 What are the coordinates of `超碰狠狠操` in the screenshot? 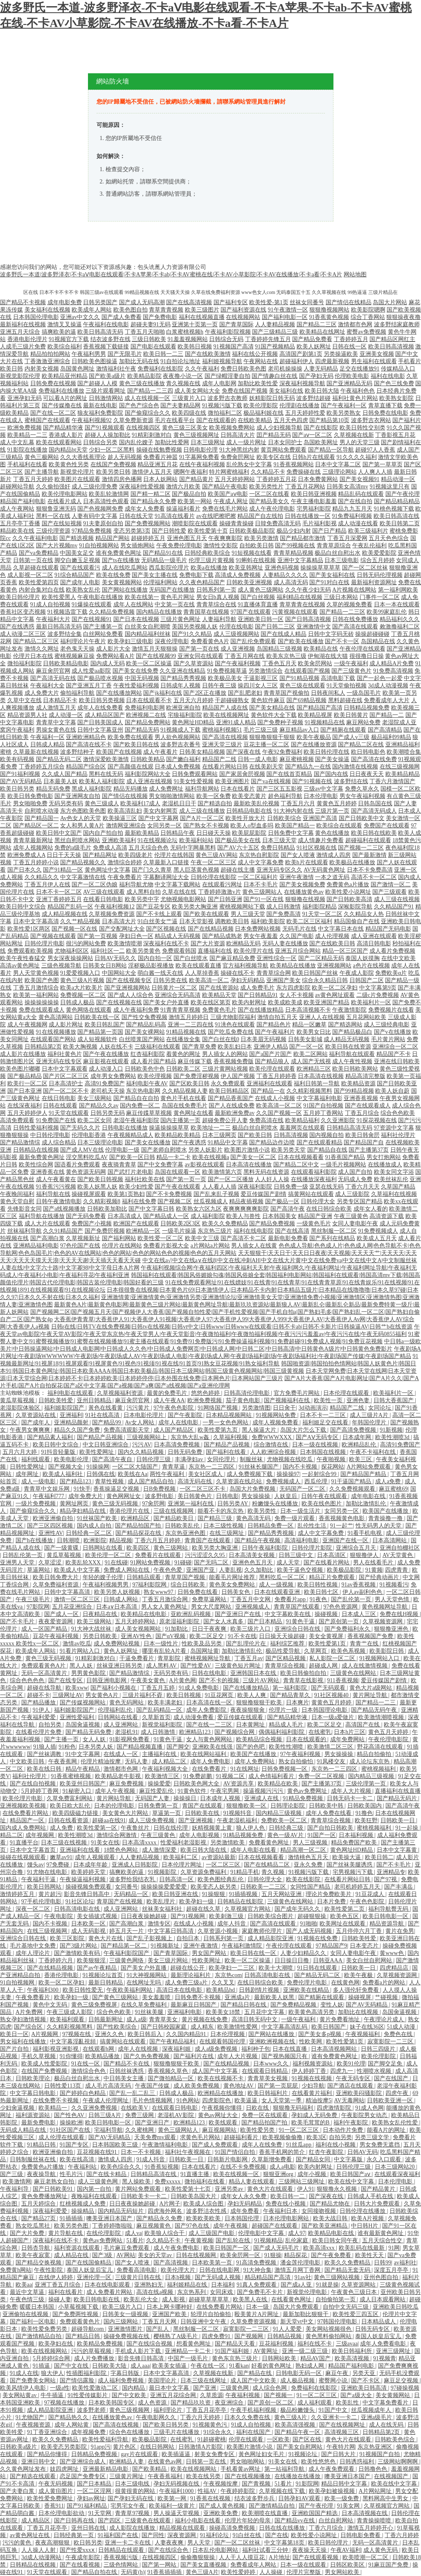 It's located at (312, 1916).